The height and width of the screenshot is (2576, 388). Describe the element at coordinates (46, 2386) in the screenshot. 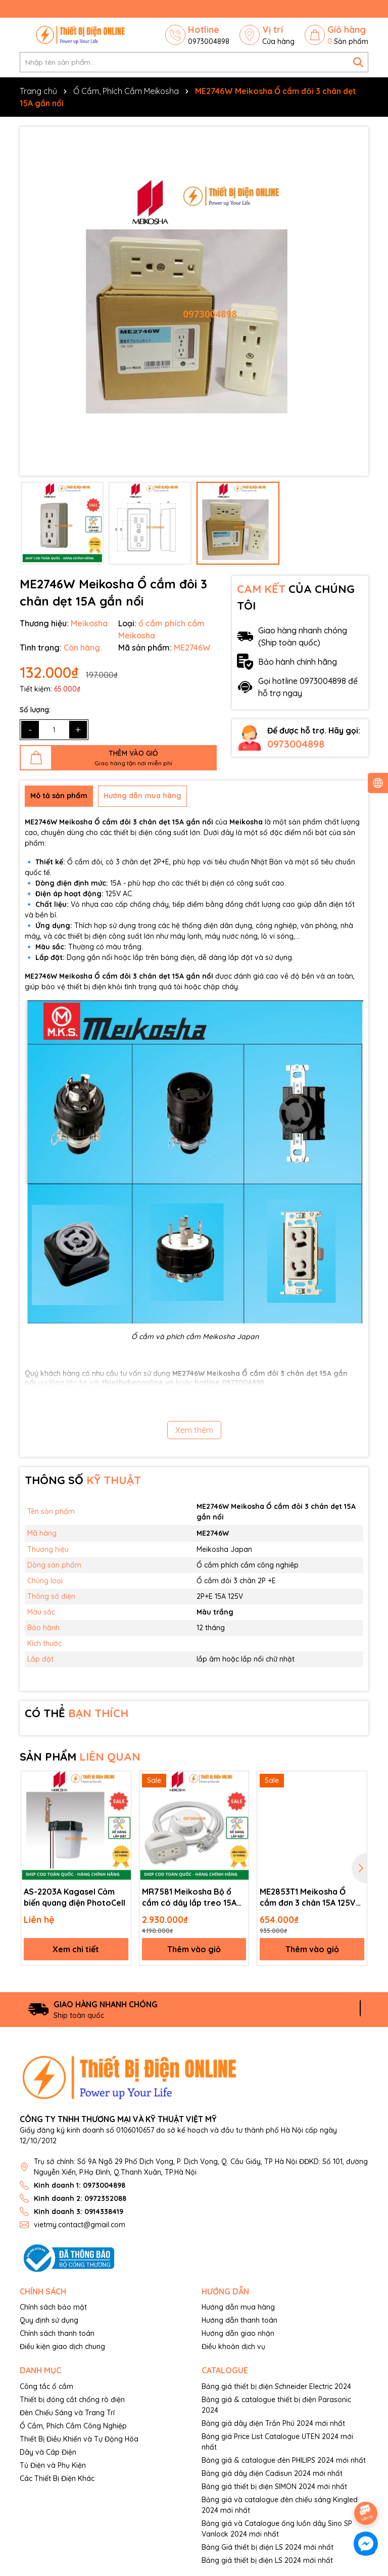

I see `Công tắc ổ cắm` at that location.